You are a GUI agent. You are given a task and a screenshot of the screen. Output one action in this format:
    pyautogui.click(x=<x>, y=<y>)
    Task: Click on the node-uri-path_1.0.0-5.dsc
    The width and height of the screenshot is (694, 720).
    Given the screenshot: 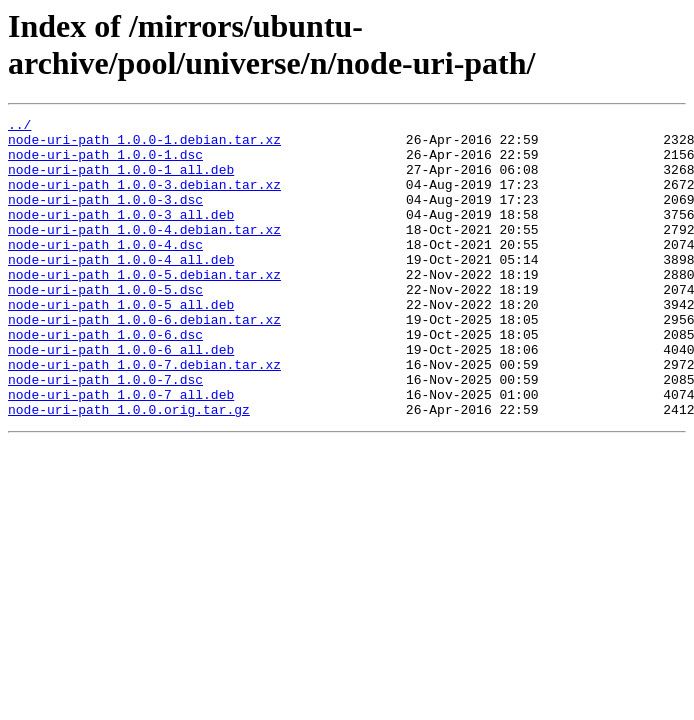 What is the action you would take?
    pyautogui.click(x=105, y=325)
    